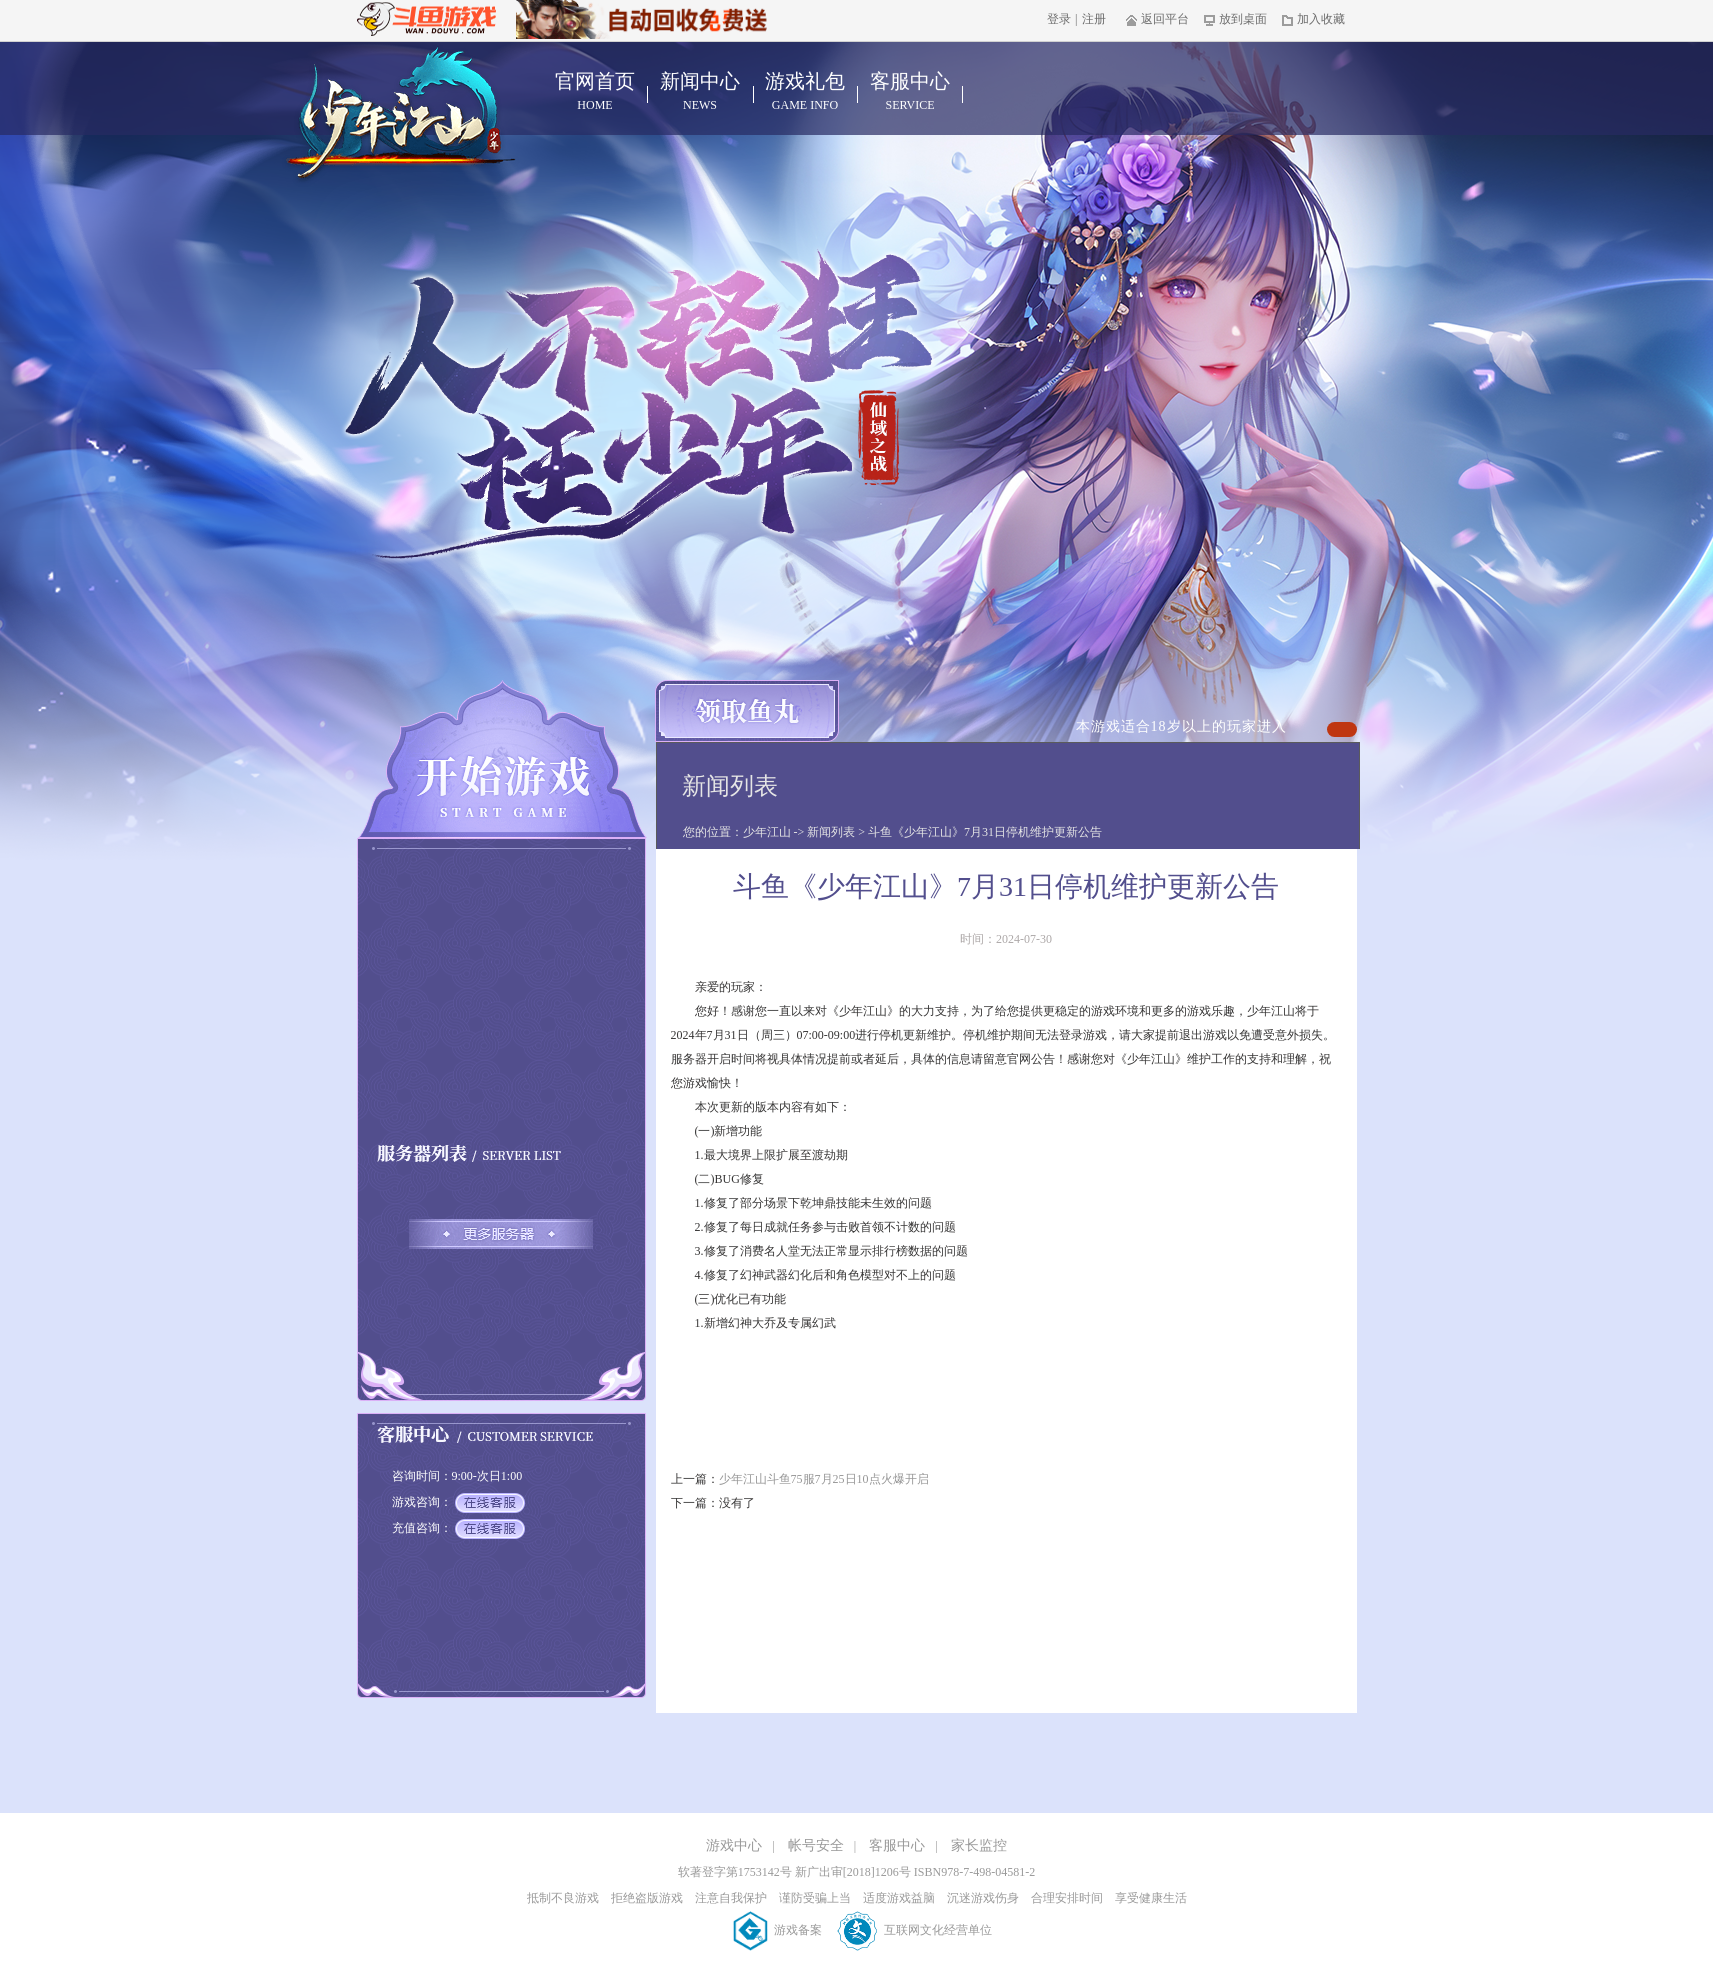 The width and height of the screenshot is (1713, 1963). What do you see at coordinates (831, 832) in the screenshot?
I see `新闻列表` at bounding box center [831, 832].